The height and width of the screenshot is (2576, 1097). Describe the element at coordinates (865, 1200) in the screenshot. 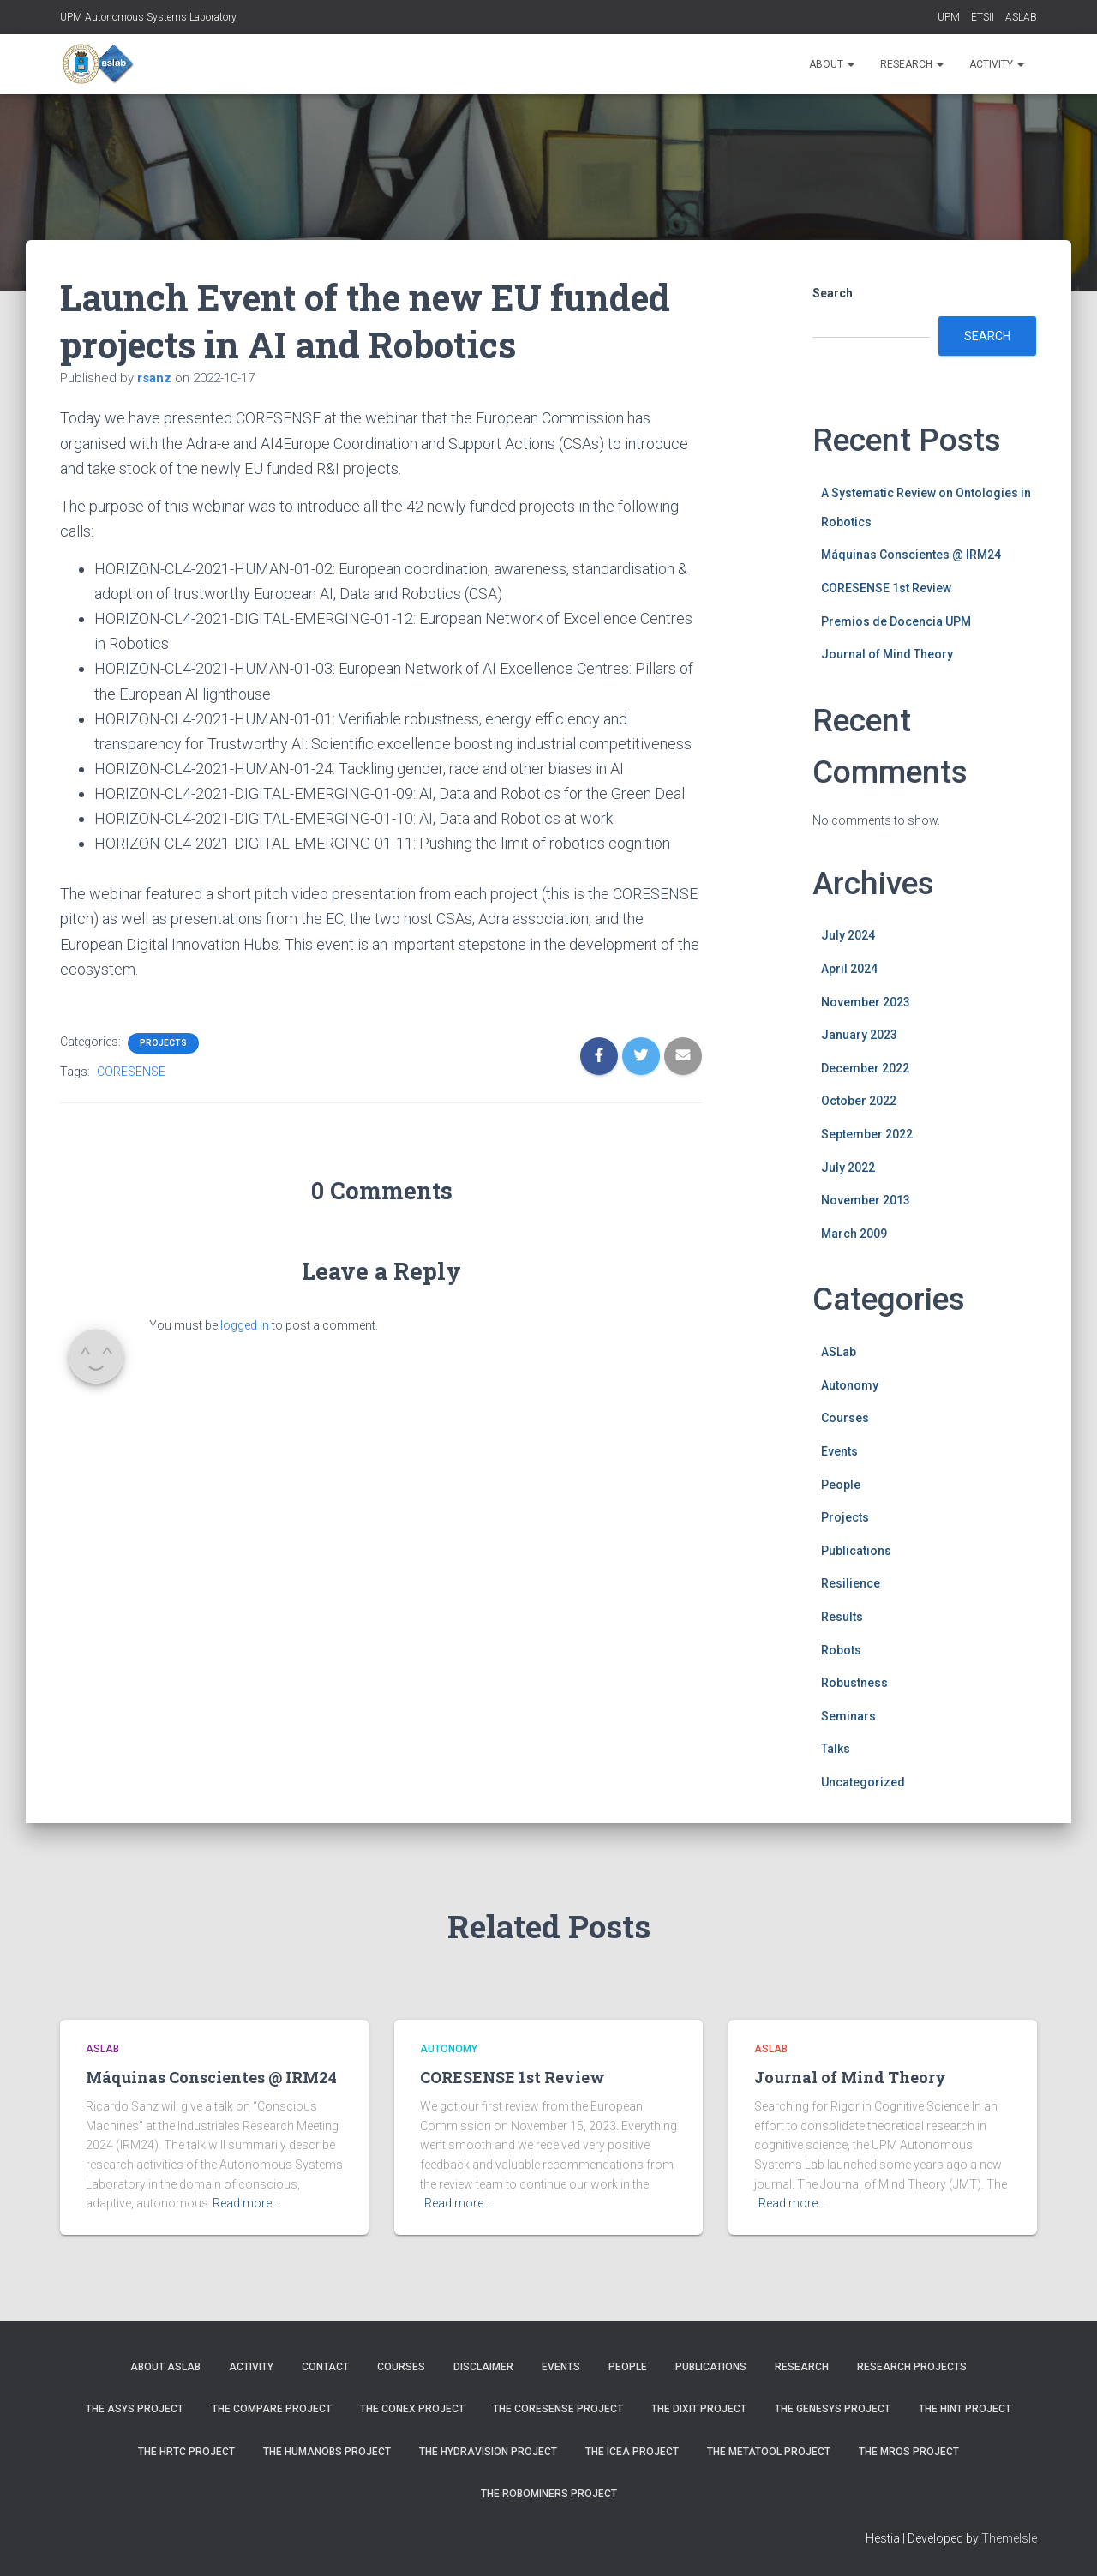

I see `November 2013` at that location.